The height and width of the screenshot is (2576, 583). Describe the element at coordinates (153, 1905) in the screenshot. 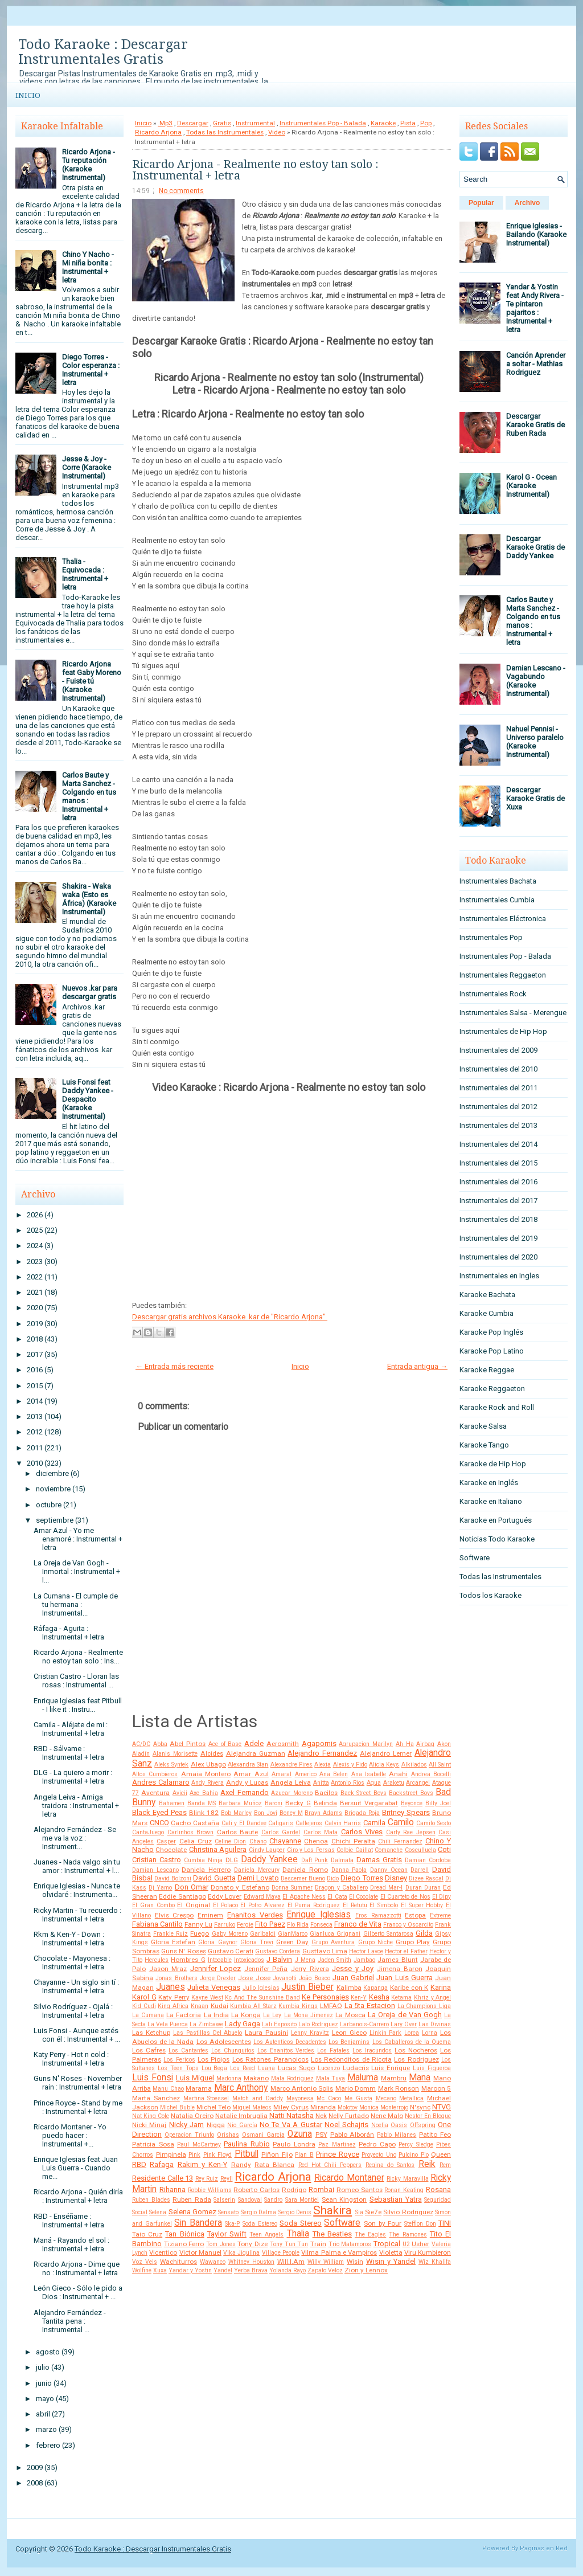

I see `El Gran Combo` at that location.